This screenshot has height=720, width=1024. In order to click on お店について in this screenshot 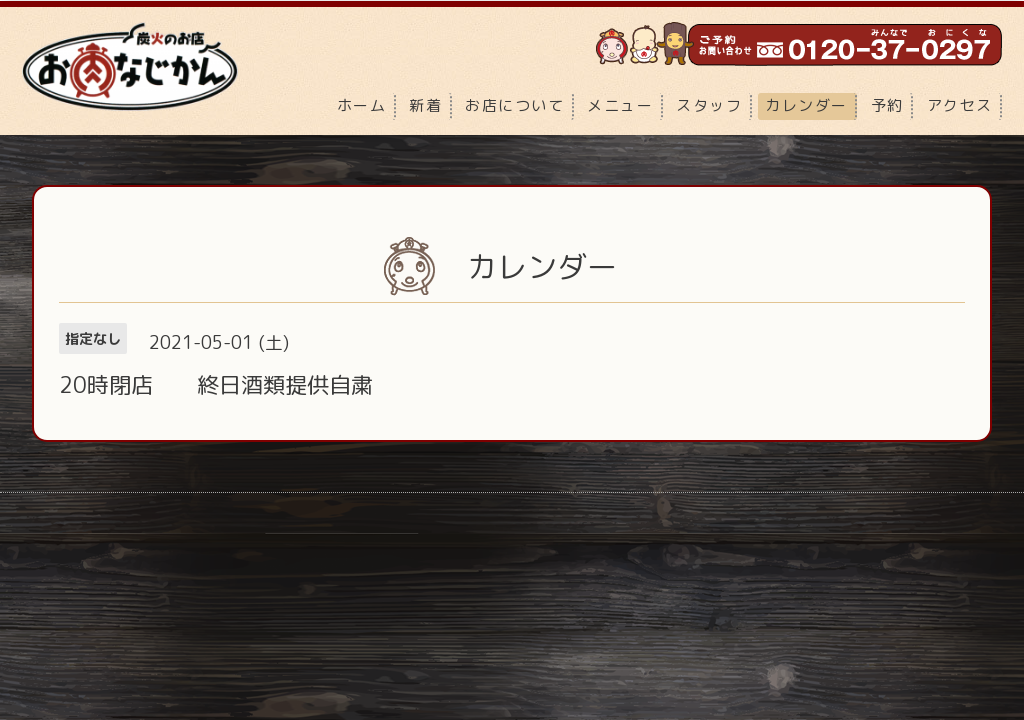, I will do `click(514, 105)`.